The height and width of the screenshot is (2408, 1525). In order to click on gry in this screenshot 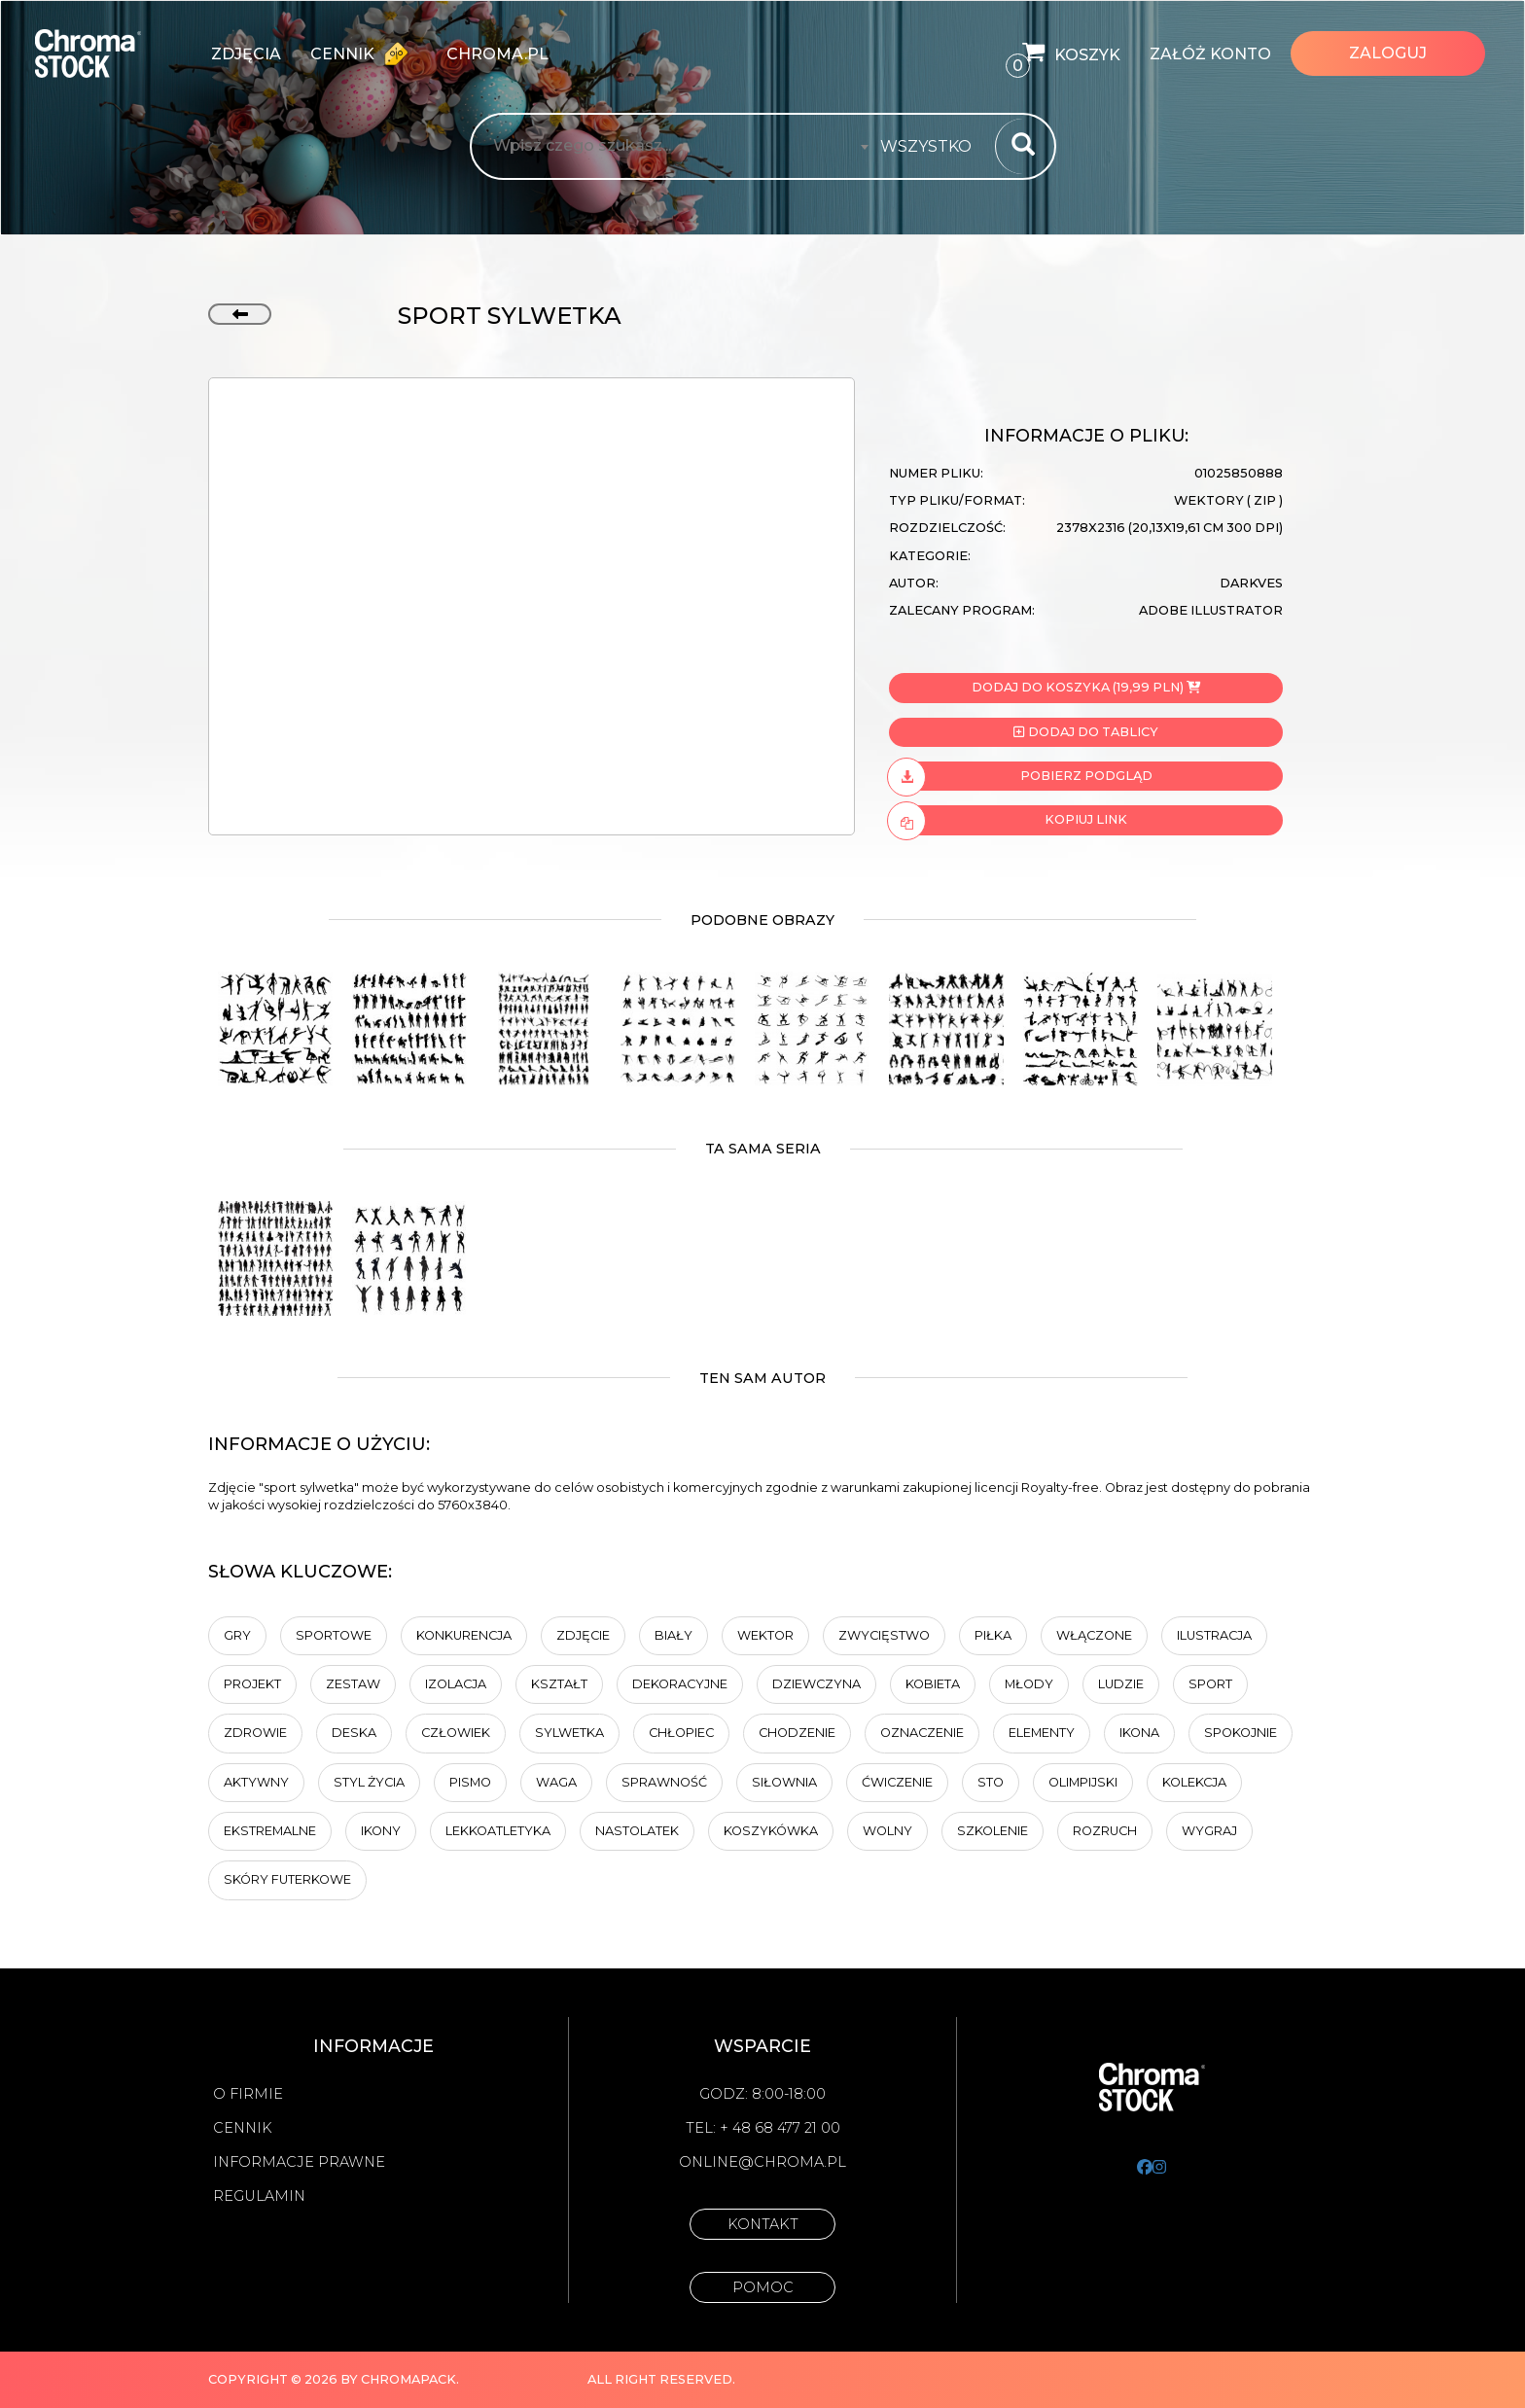, I will do `click(237, 1635)`.